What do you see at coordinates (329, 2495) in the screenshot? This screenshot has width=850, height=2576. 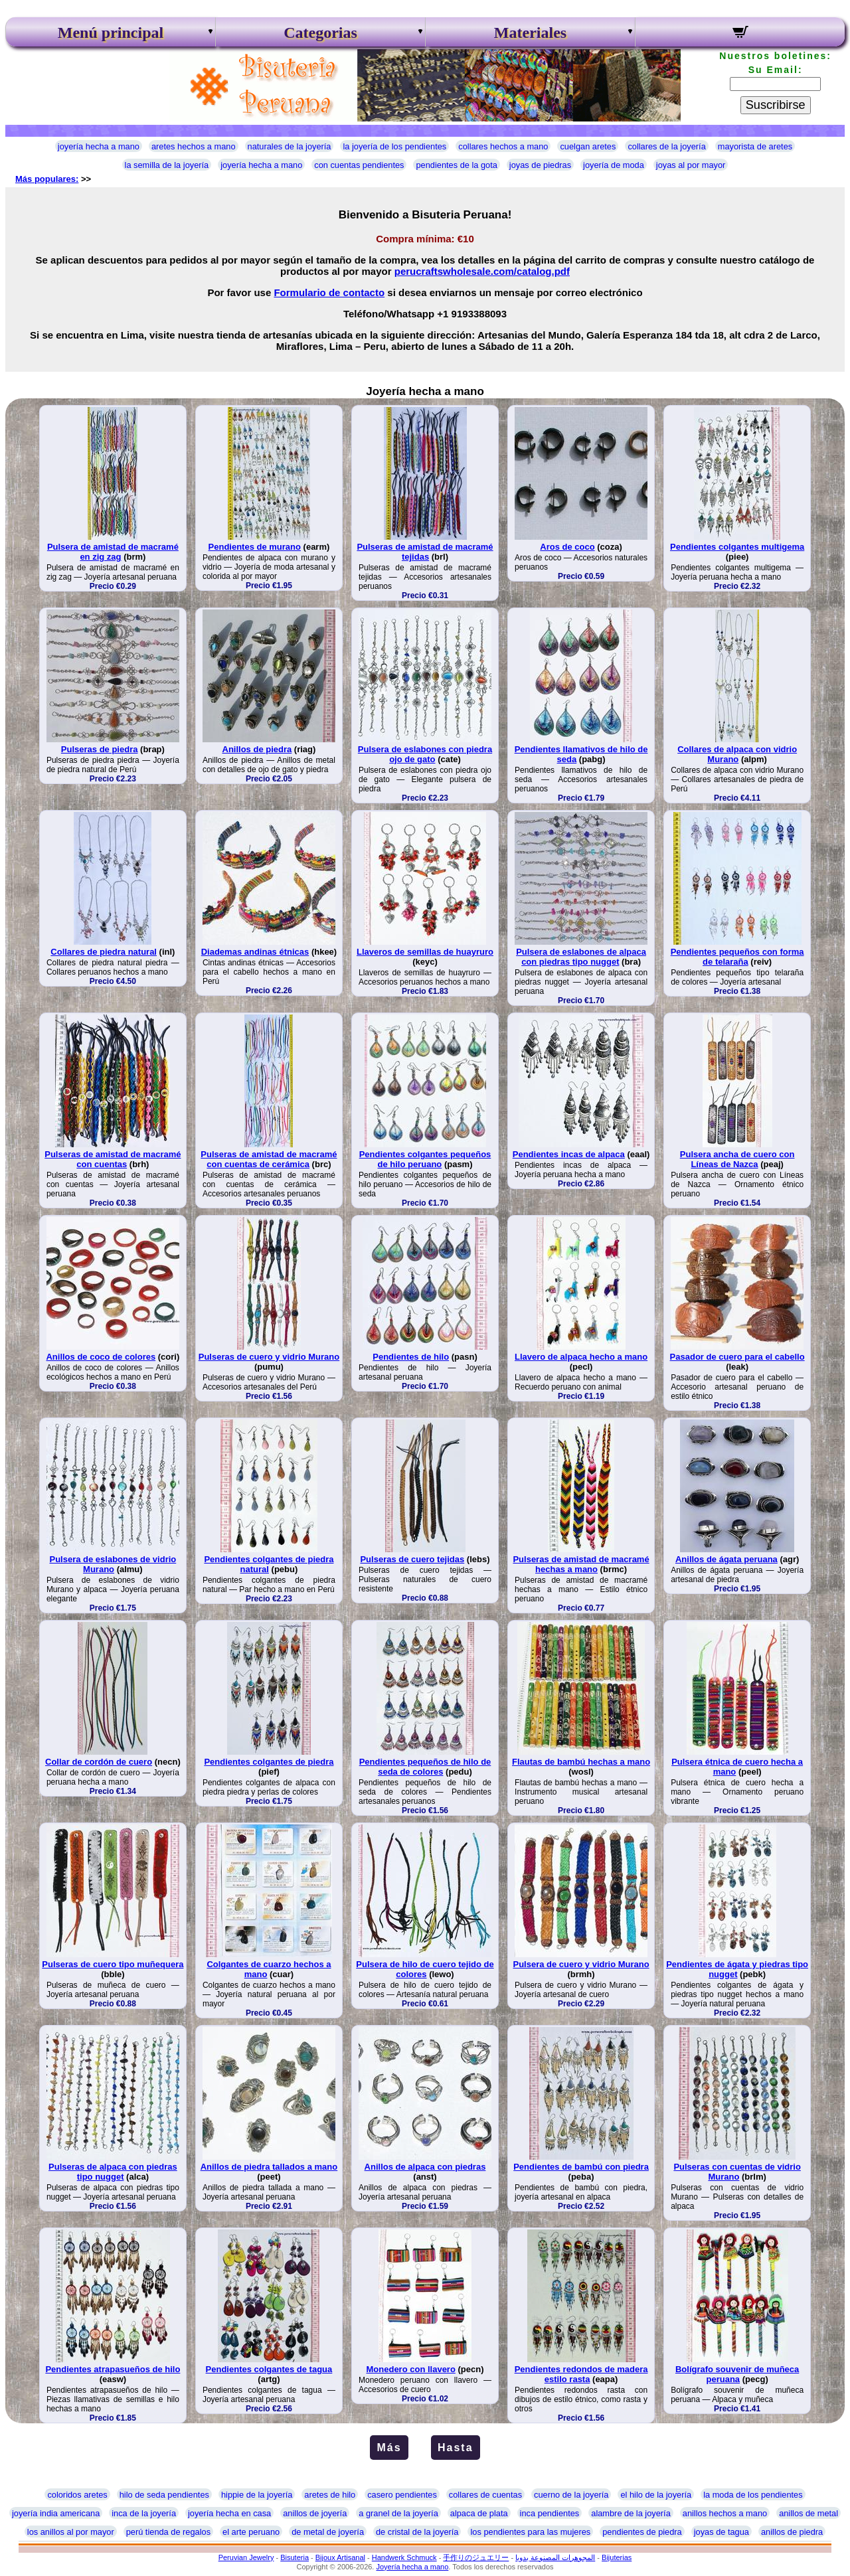 I see `aretes de hilo` at bounding box center [329, 2495].